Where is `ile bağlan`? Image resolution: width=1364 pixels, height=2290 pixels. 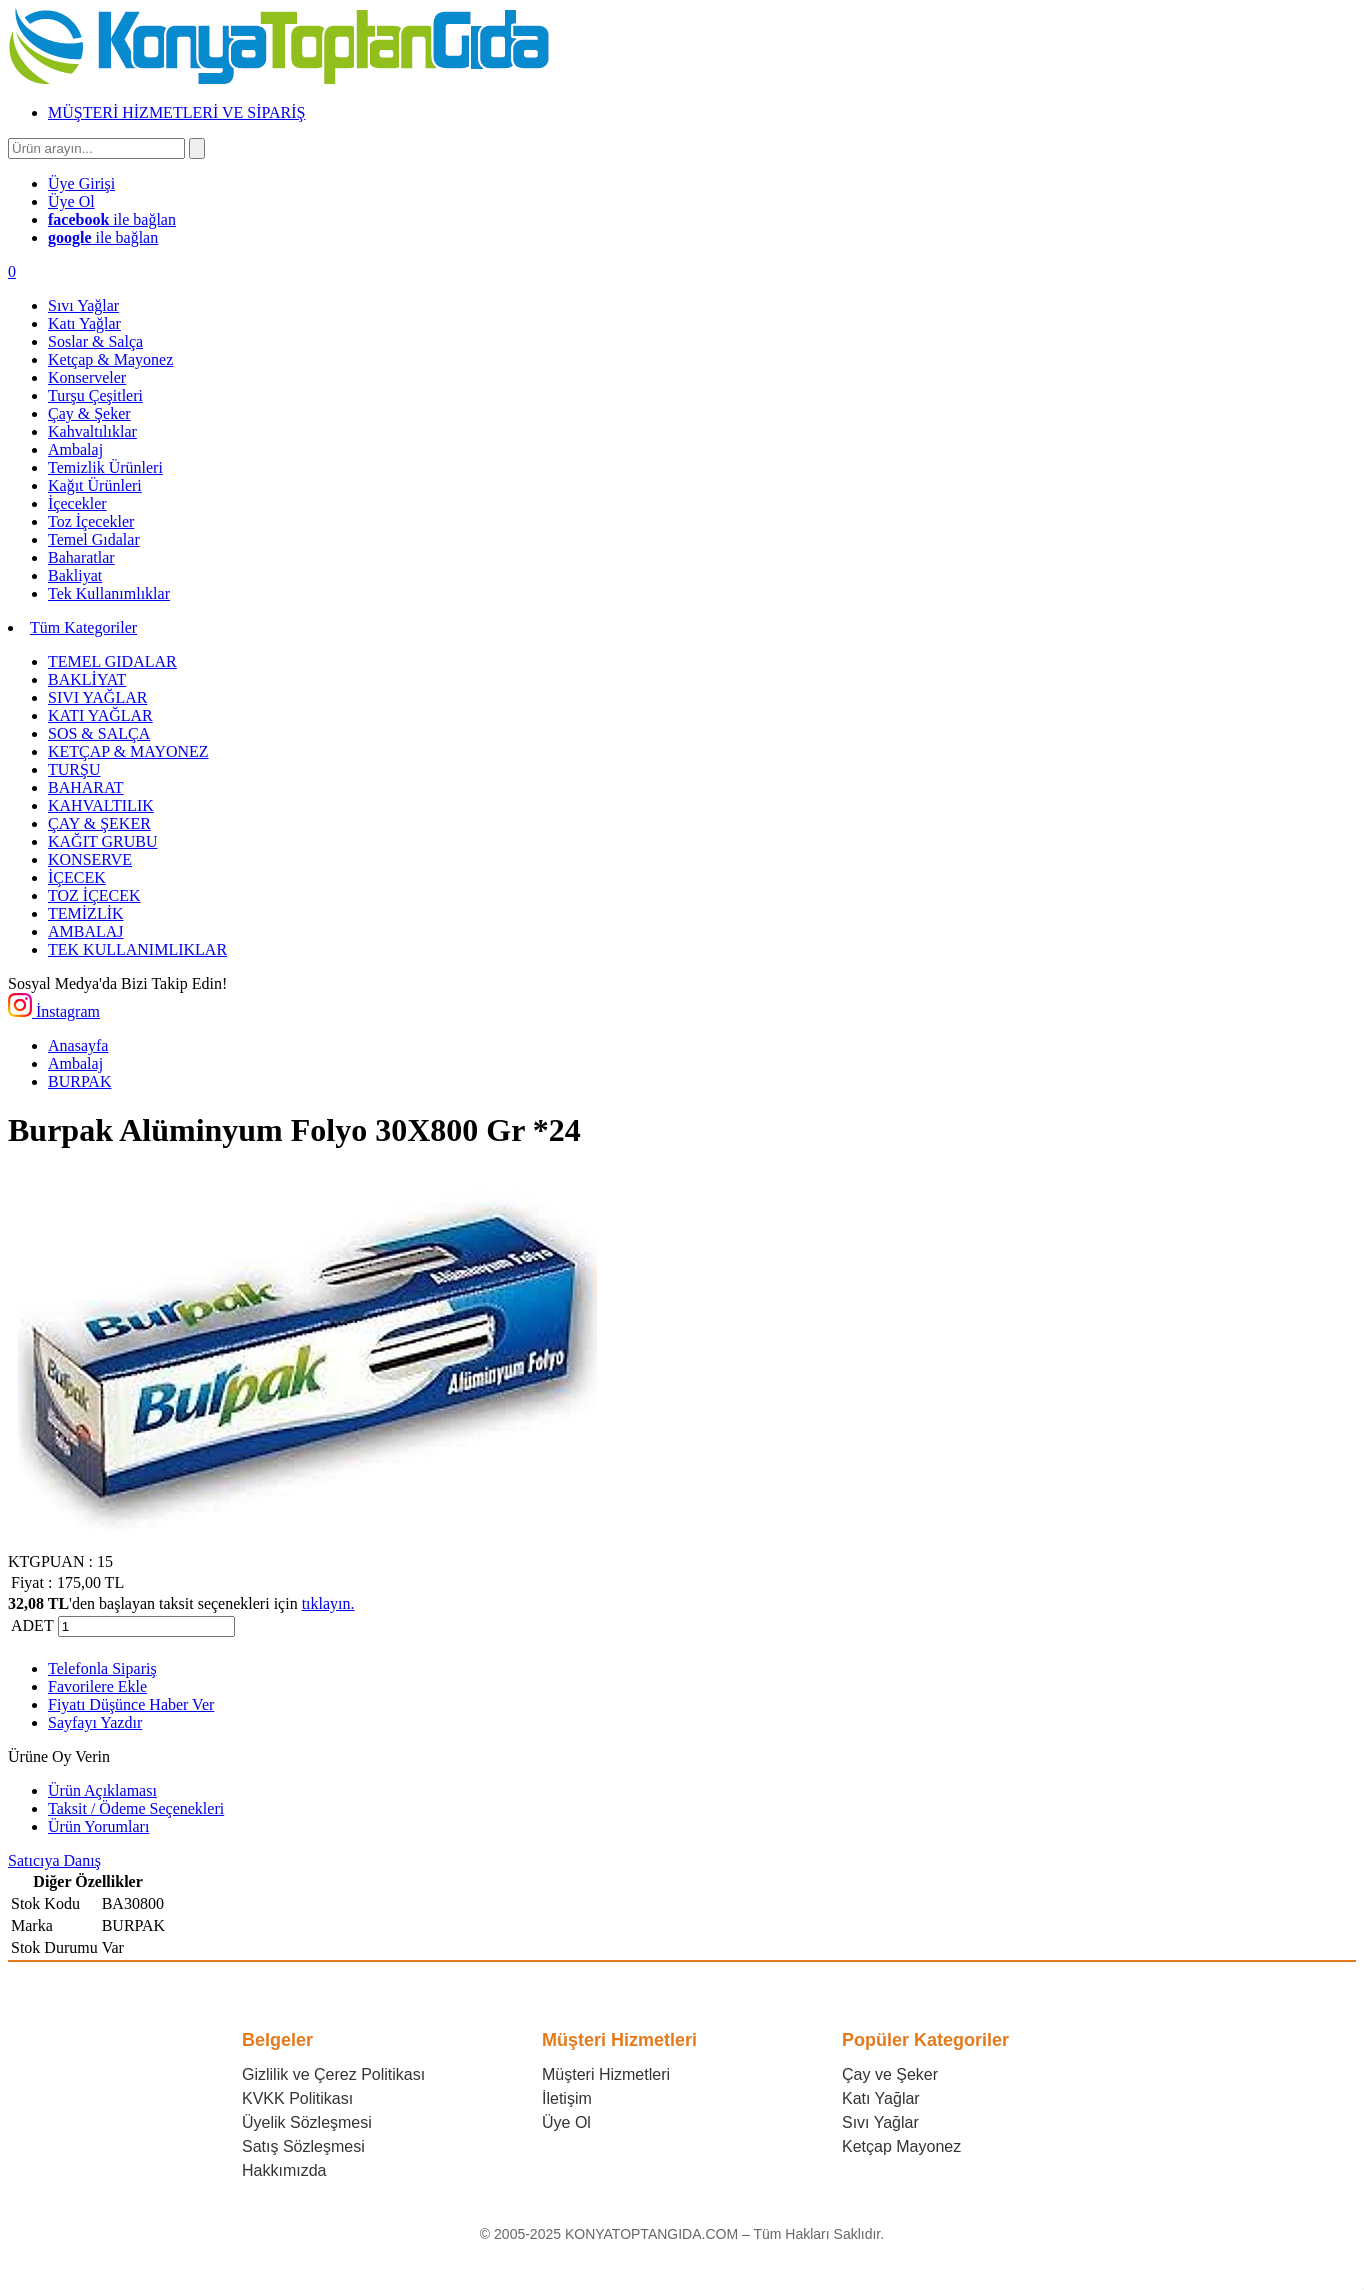 ile bağlan is located at coordinates (112, 219).